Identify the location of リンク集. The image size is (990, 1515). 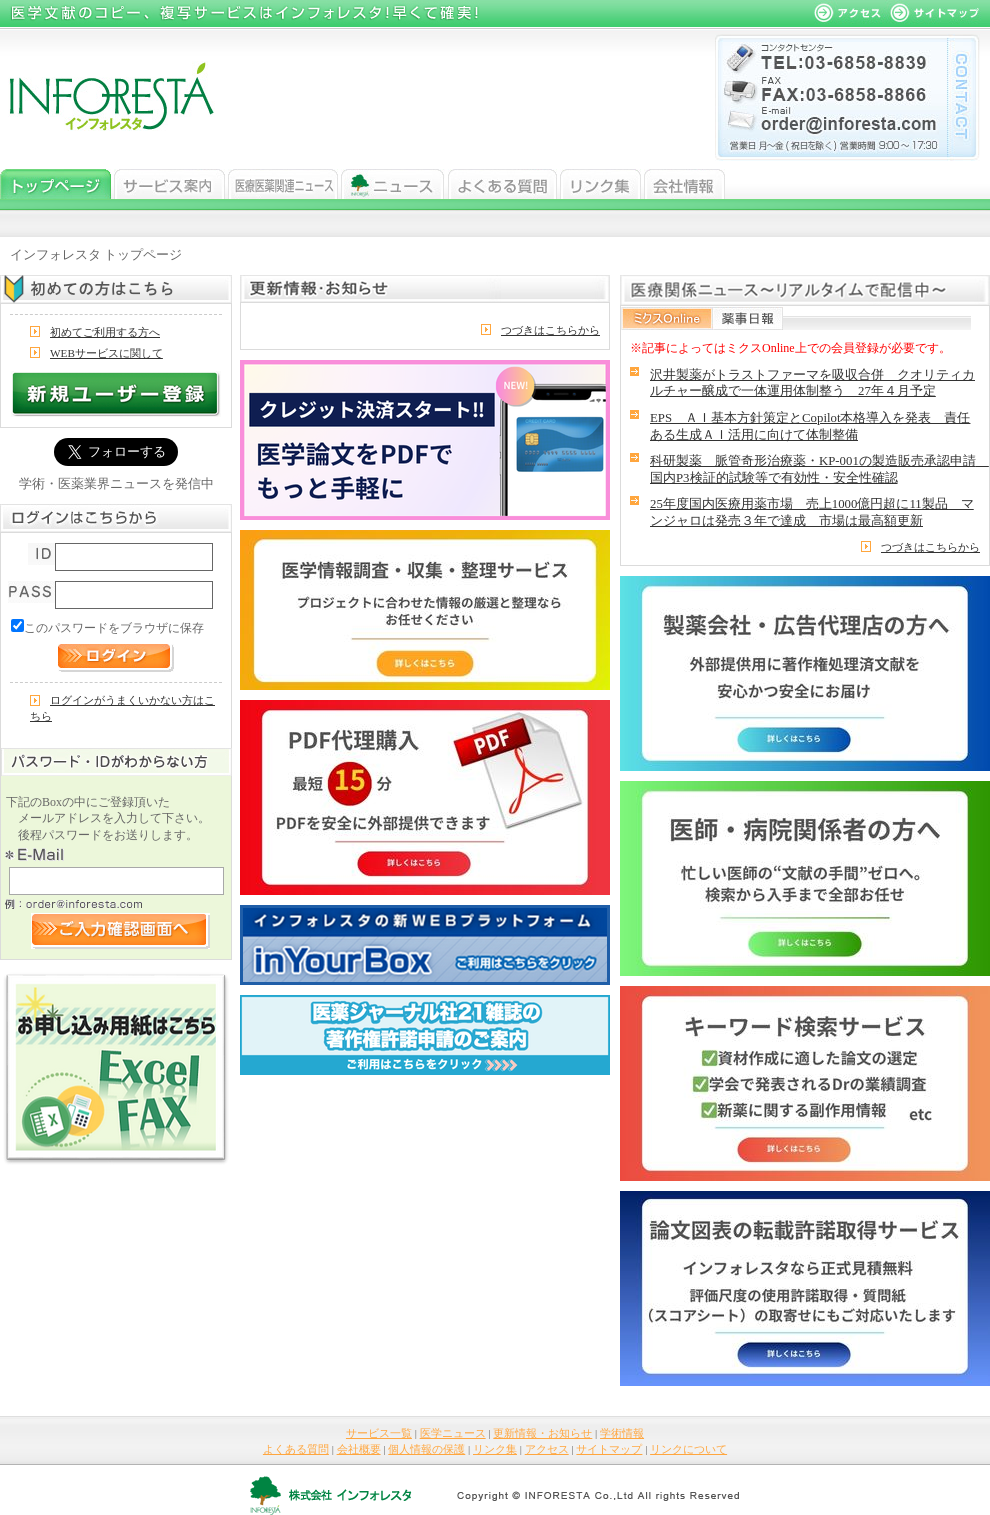
(600, 184).